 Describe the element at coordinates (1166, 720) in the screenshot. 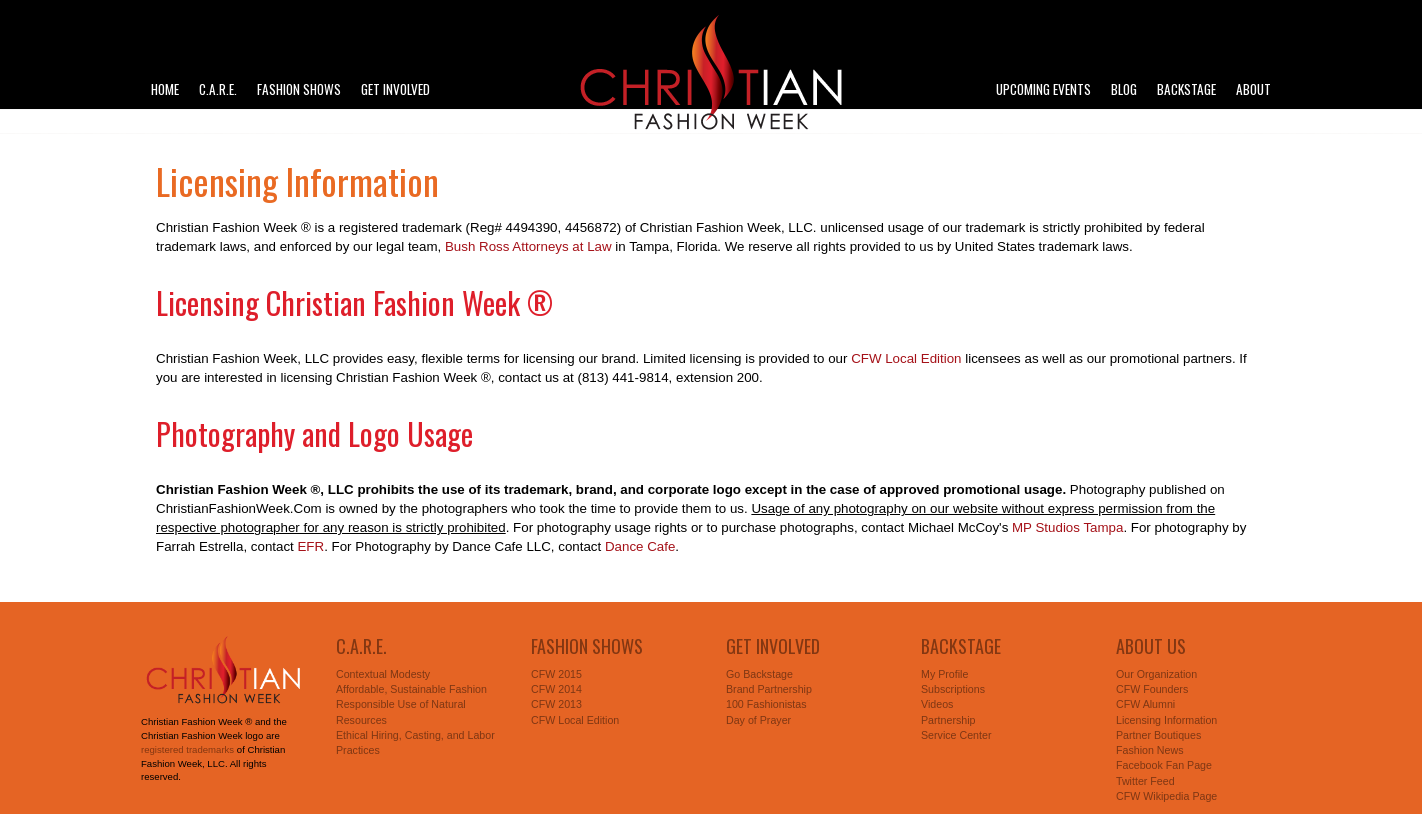

I see `Licensing Information` at that location.